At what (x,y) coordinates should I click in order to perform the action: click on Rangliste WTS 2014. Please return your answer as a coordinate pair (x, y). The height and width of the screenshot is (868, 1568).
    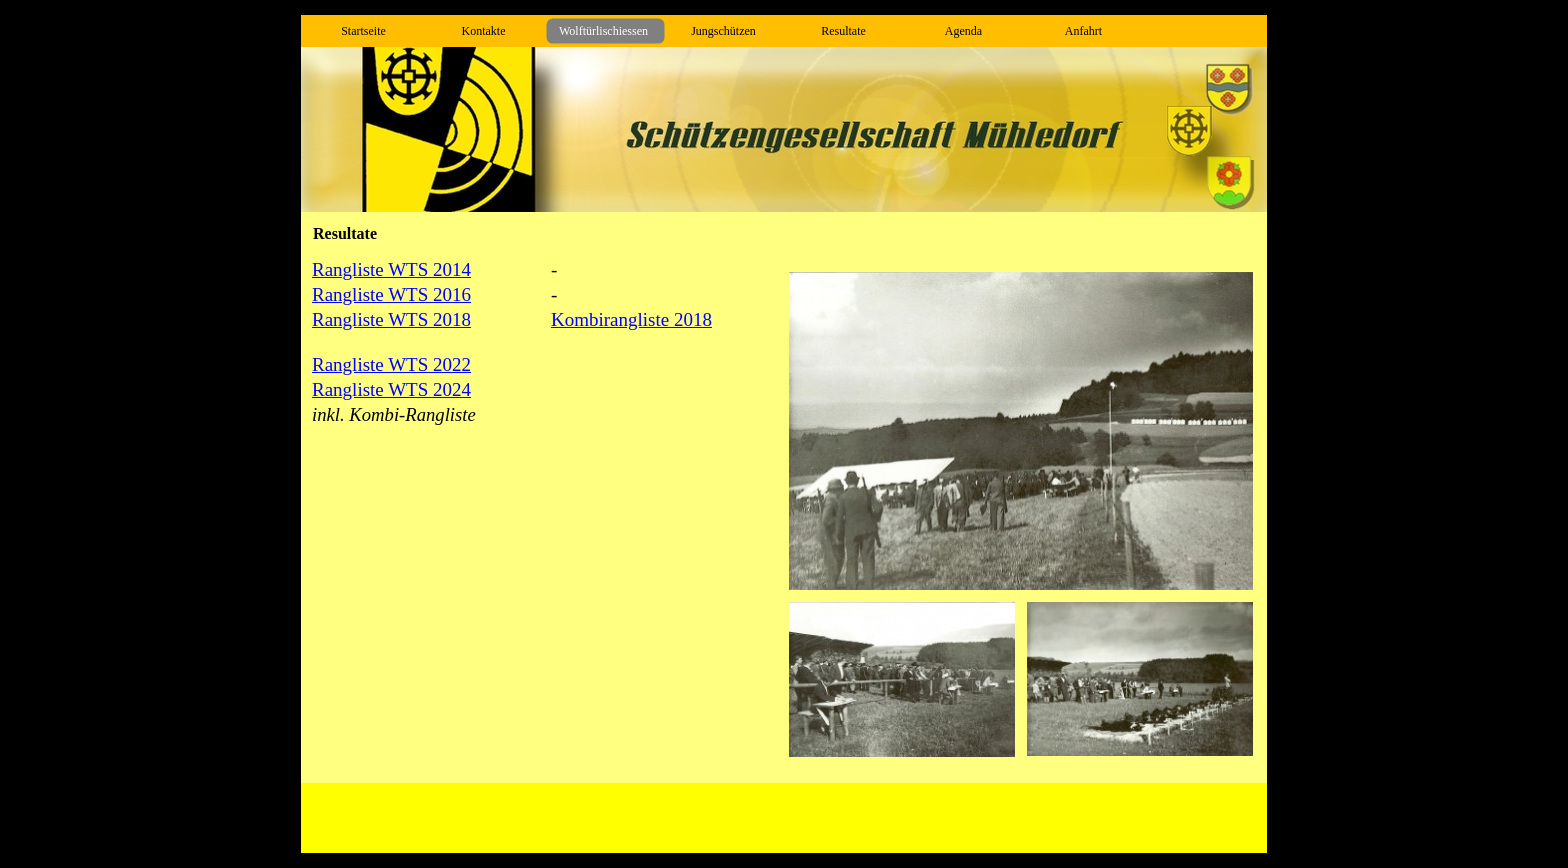
    Looking at the image, I should click on (391, 269).